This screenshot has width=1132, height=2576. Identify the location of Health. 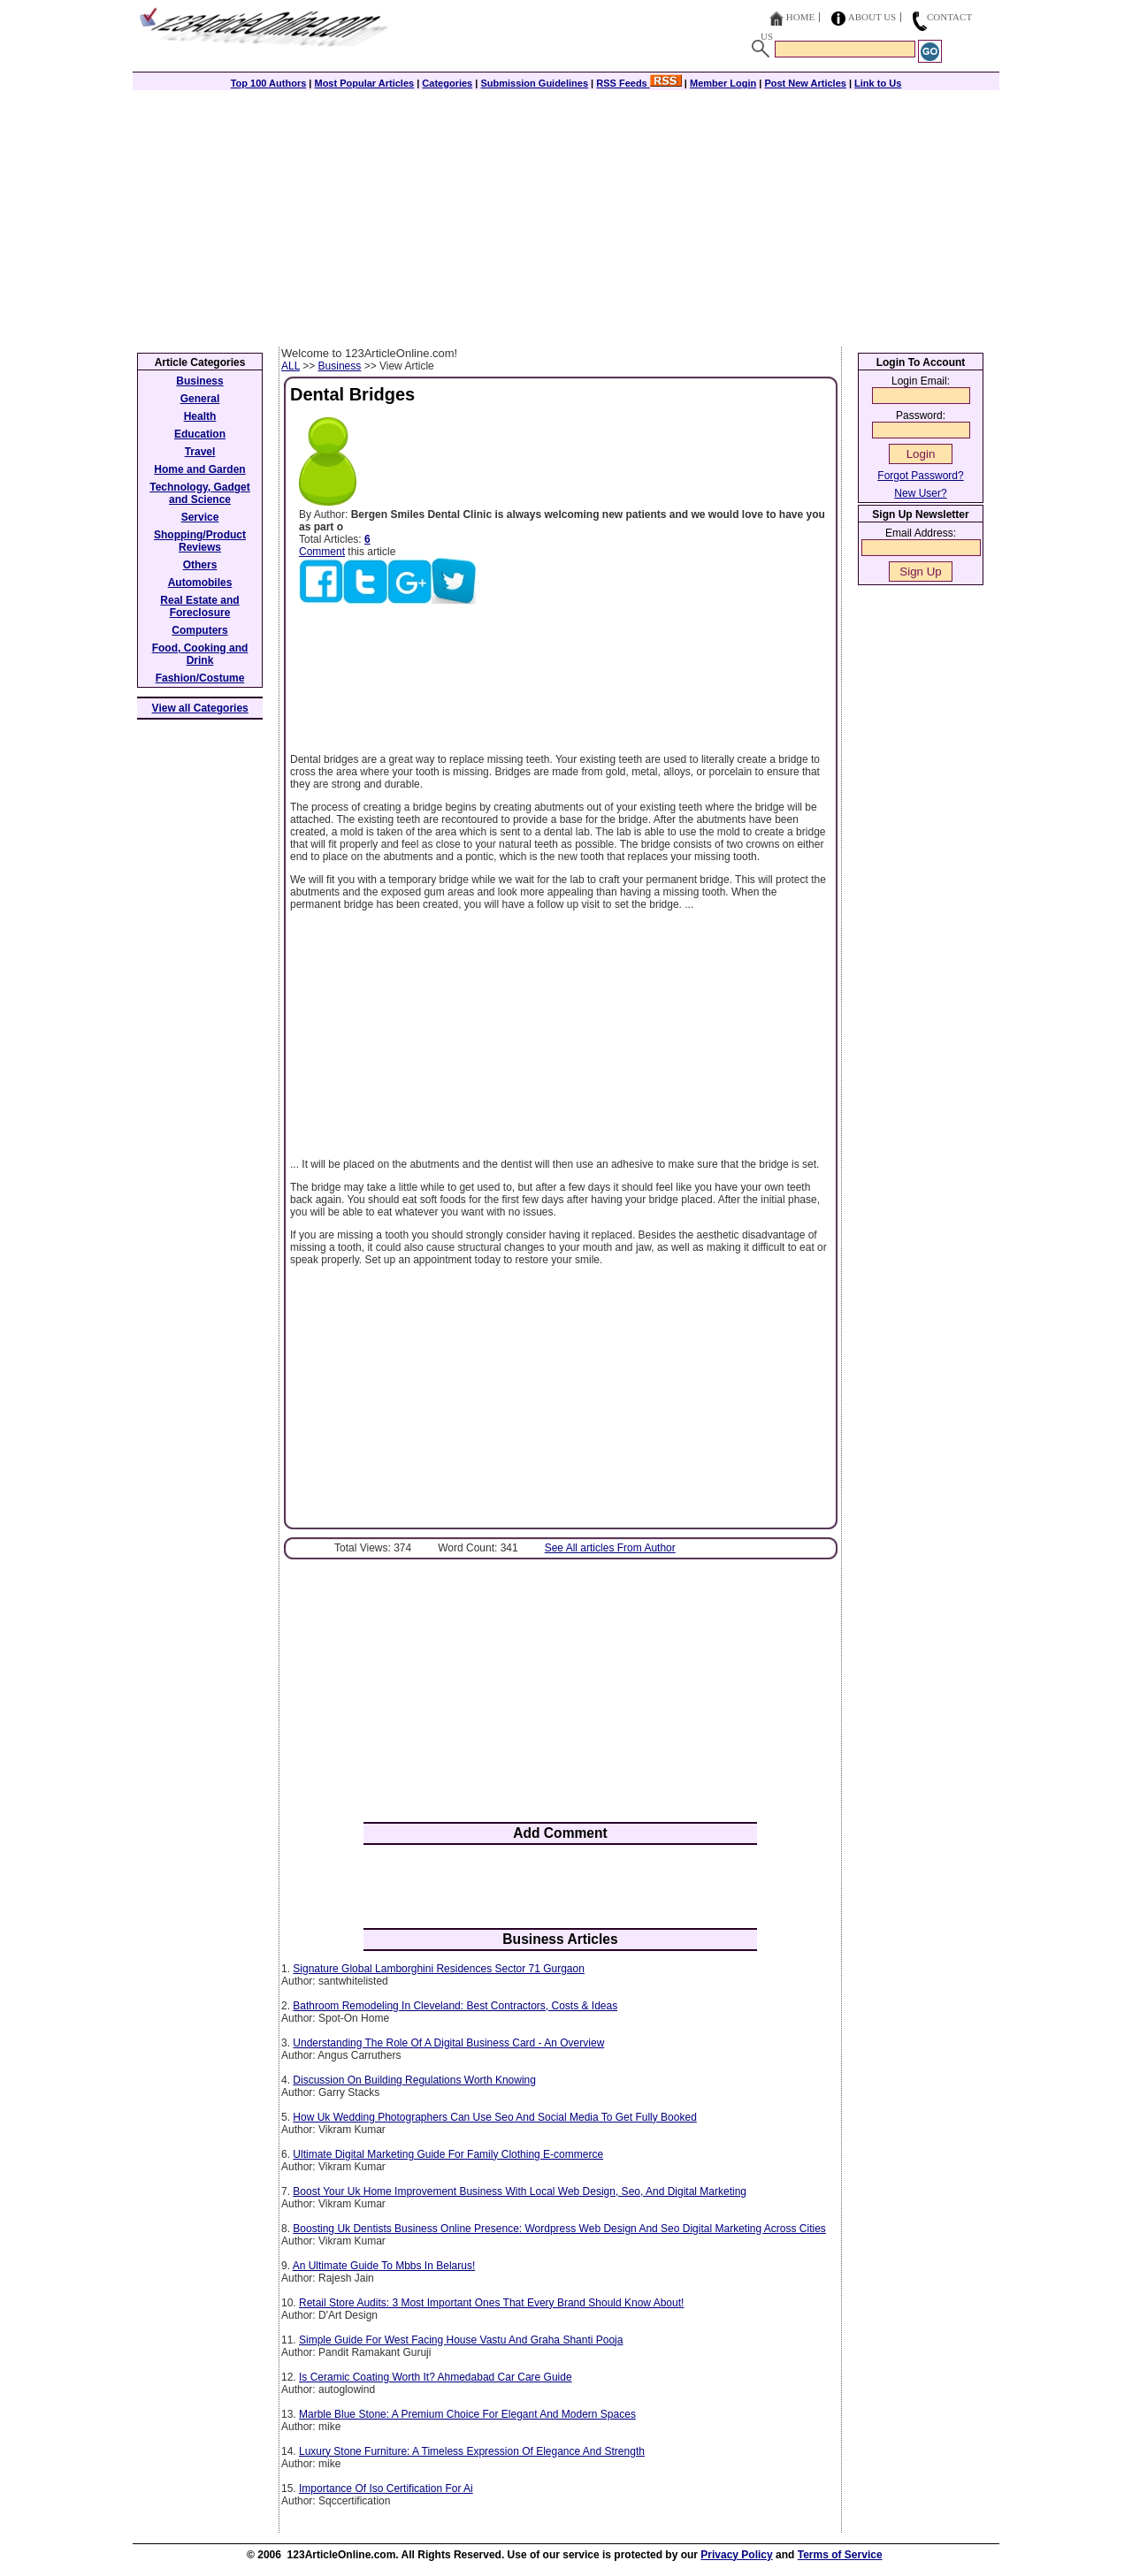
(200, 416).